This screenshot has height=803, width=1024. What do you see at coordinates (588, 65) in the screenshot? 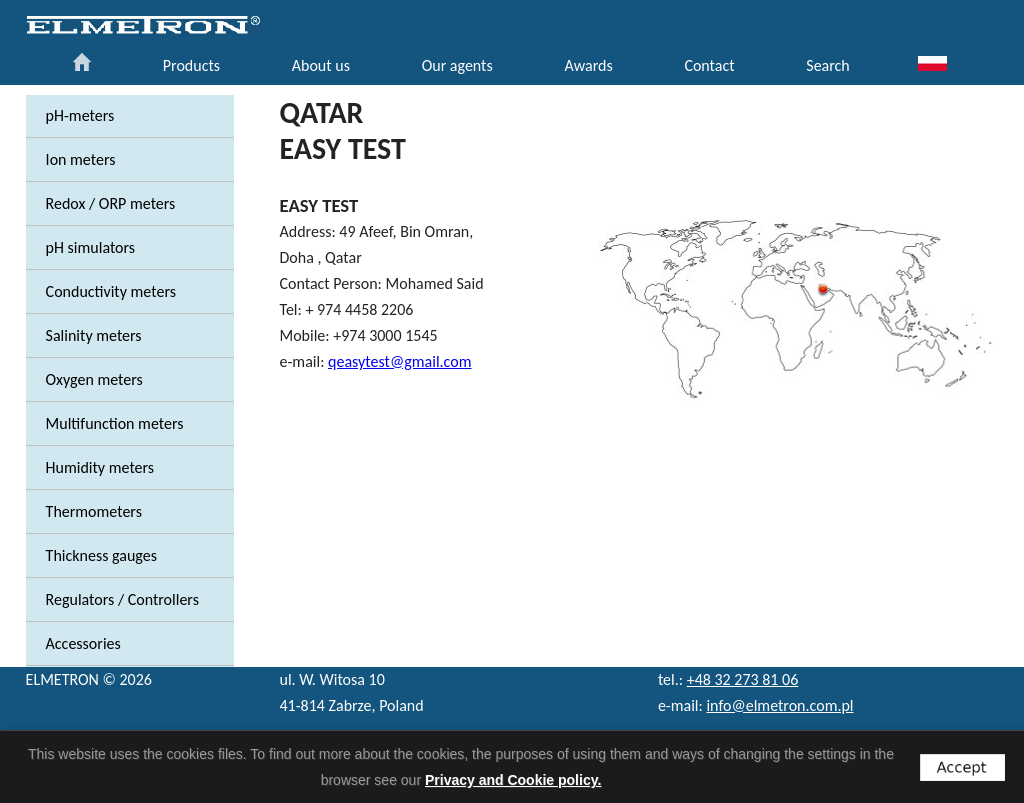
I see `Awards` at bounding box center [588, 65].